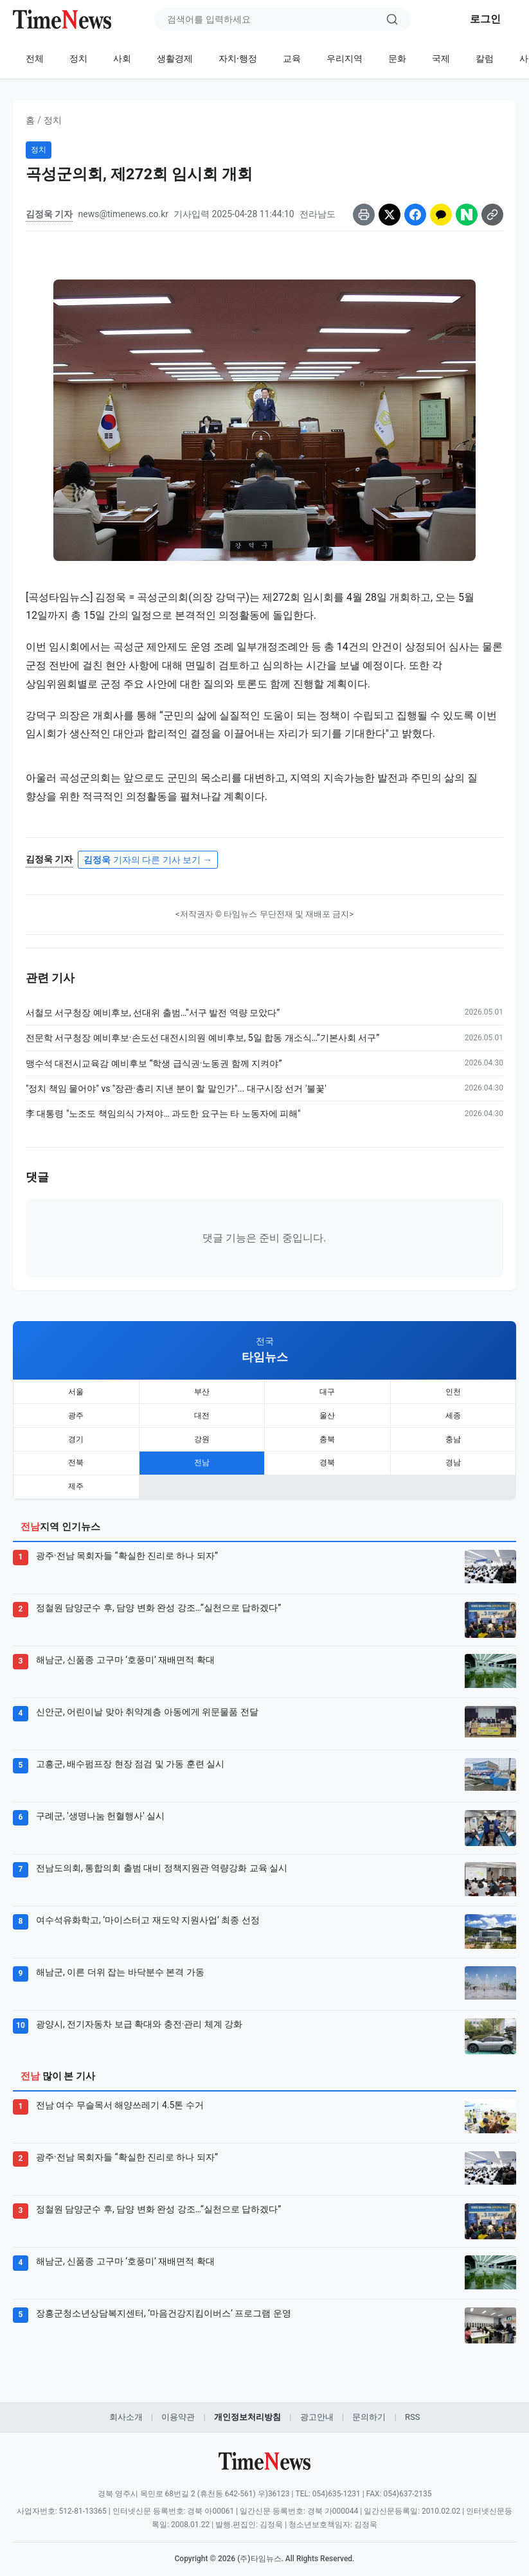 The image size is (529, 2576). I want to click on 충북, so click(327, 1434).